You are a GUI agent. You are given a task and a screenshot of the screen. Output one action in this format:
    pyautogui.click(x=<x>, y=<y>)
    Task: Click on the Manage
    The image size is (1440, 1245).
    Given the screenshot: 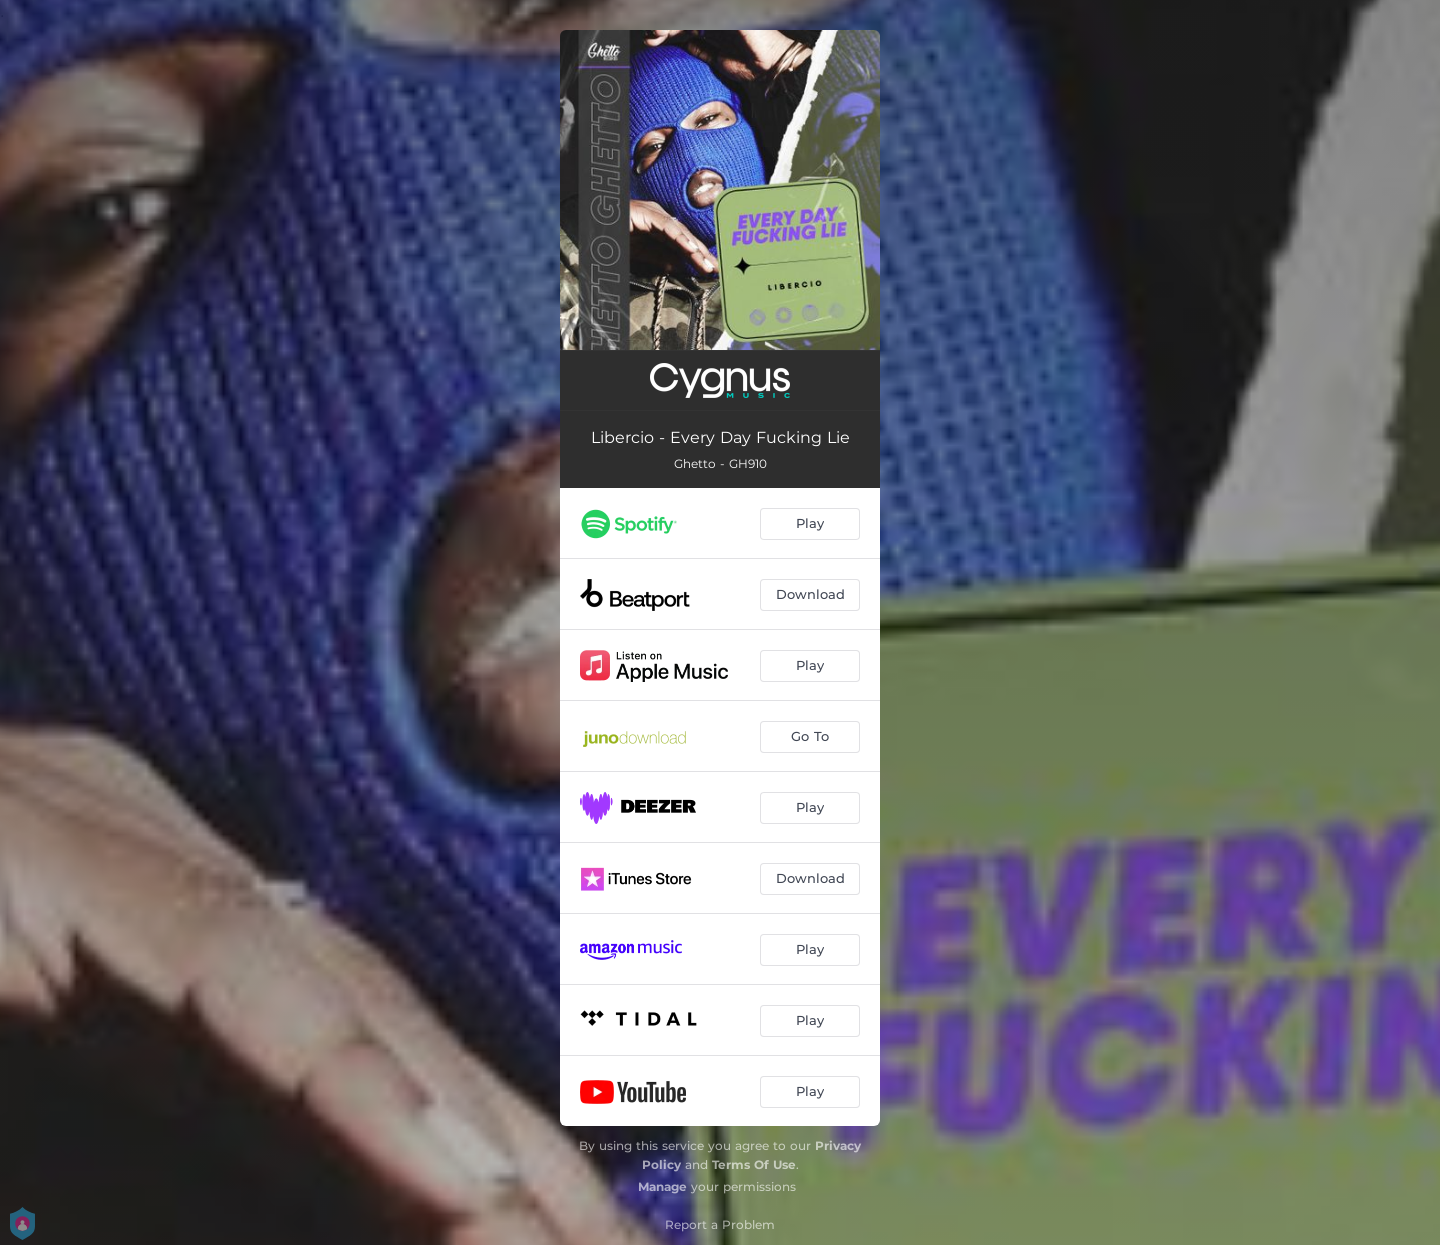 What is the action you would take?
    pyautogui.click(x=662, y=1186)
    